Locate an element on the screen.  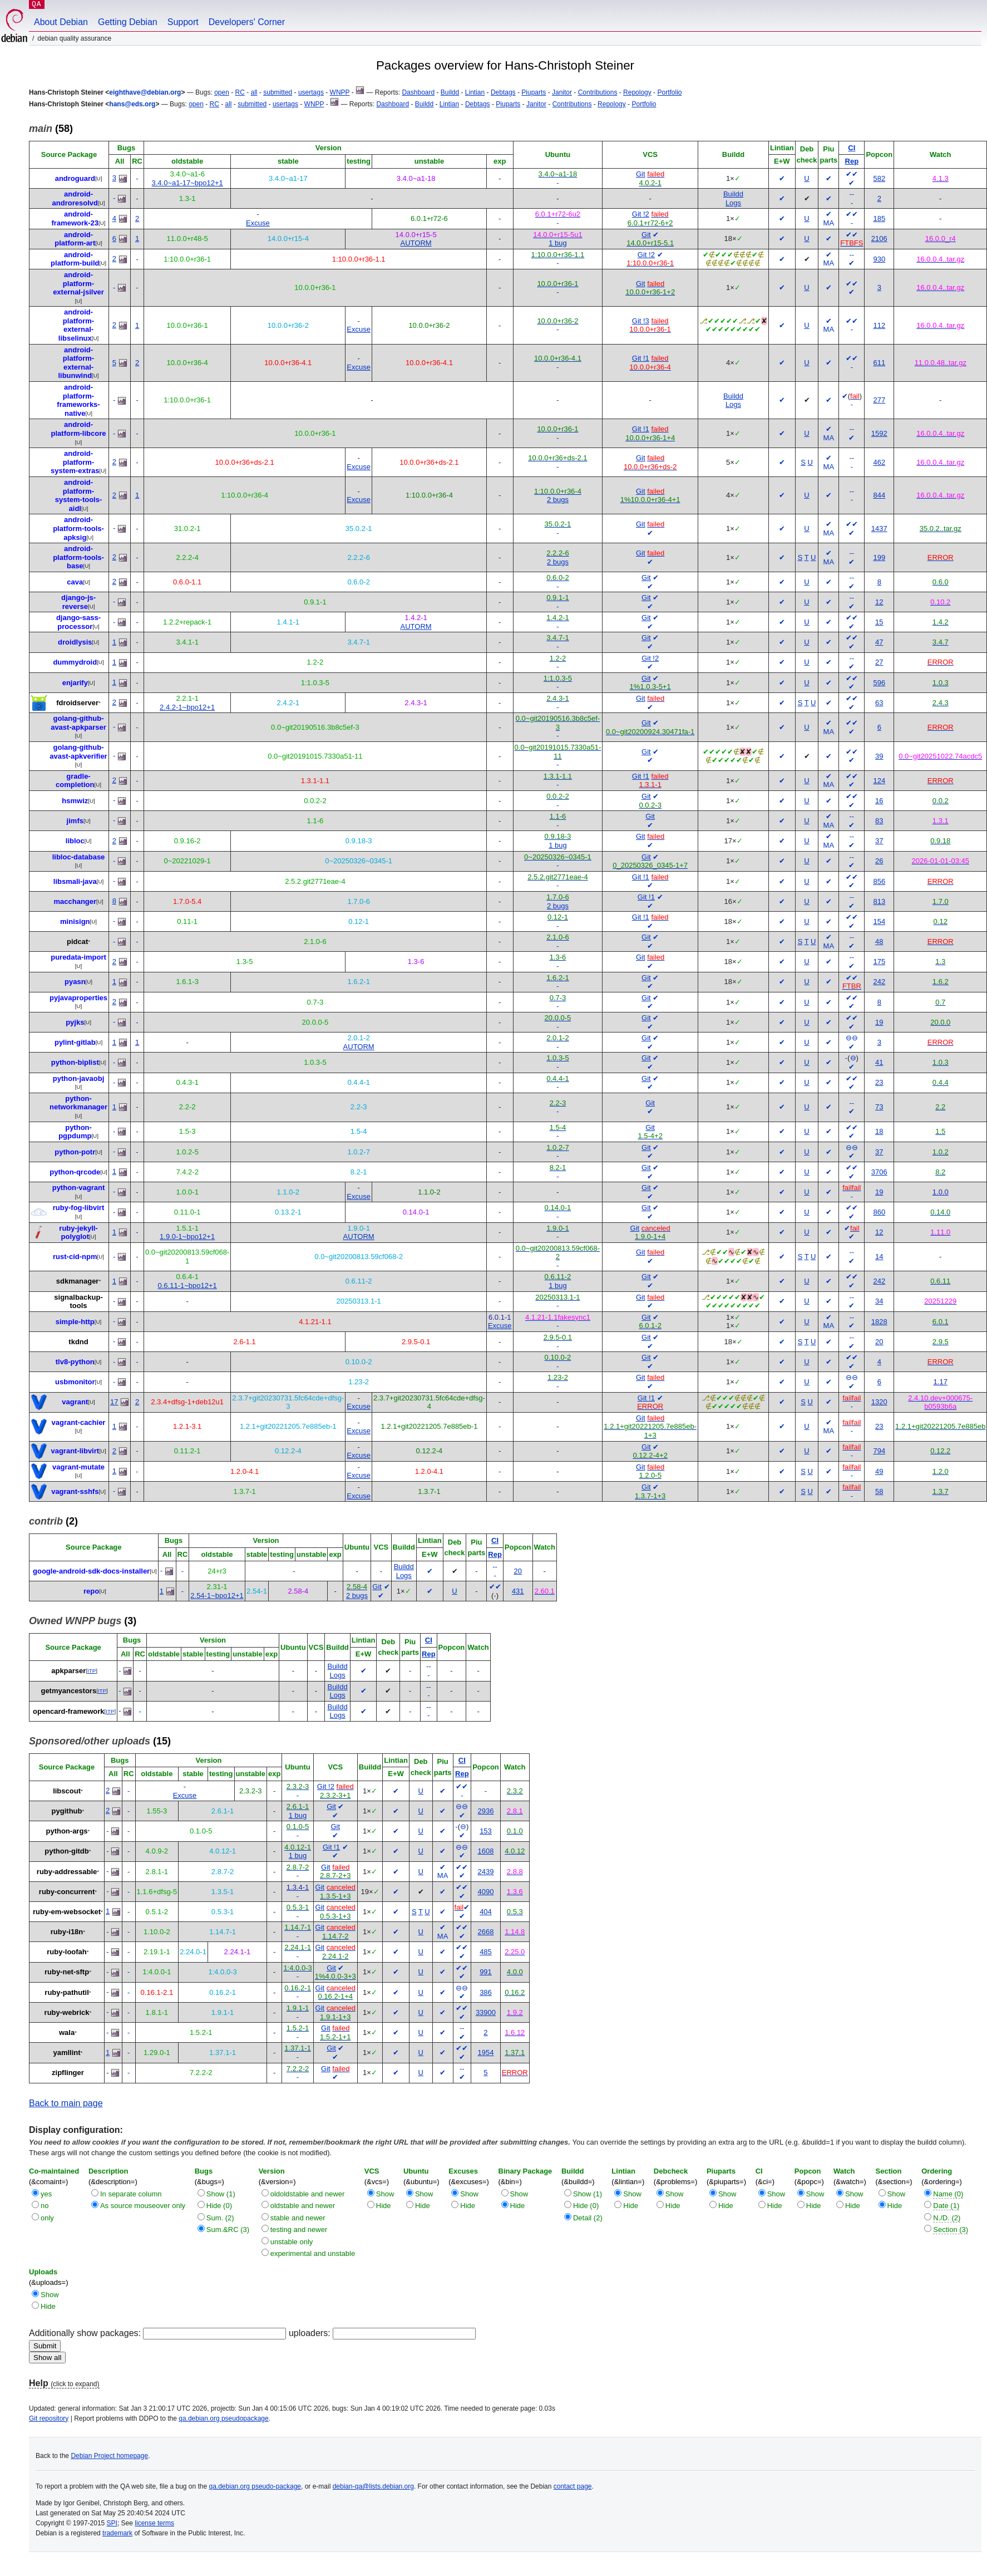
3.4.0~a1-17~bpo12+1 is located at coordinates (187, 183).